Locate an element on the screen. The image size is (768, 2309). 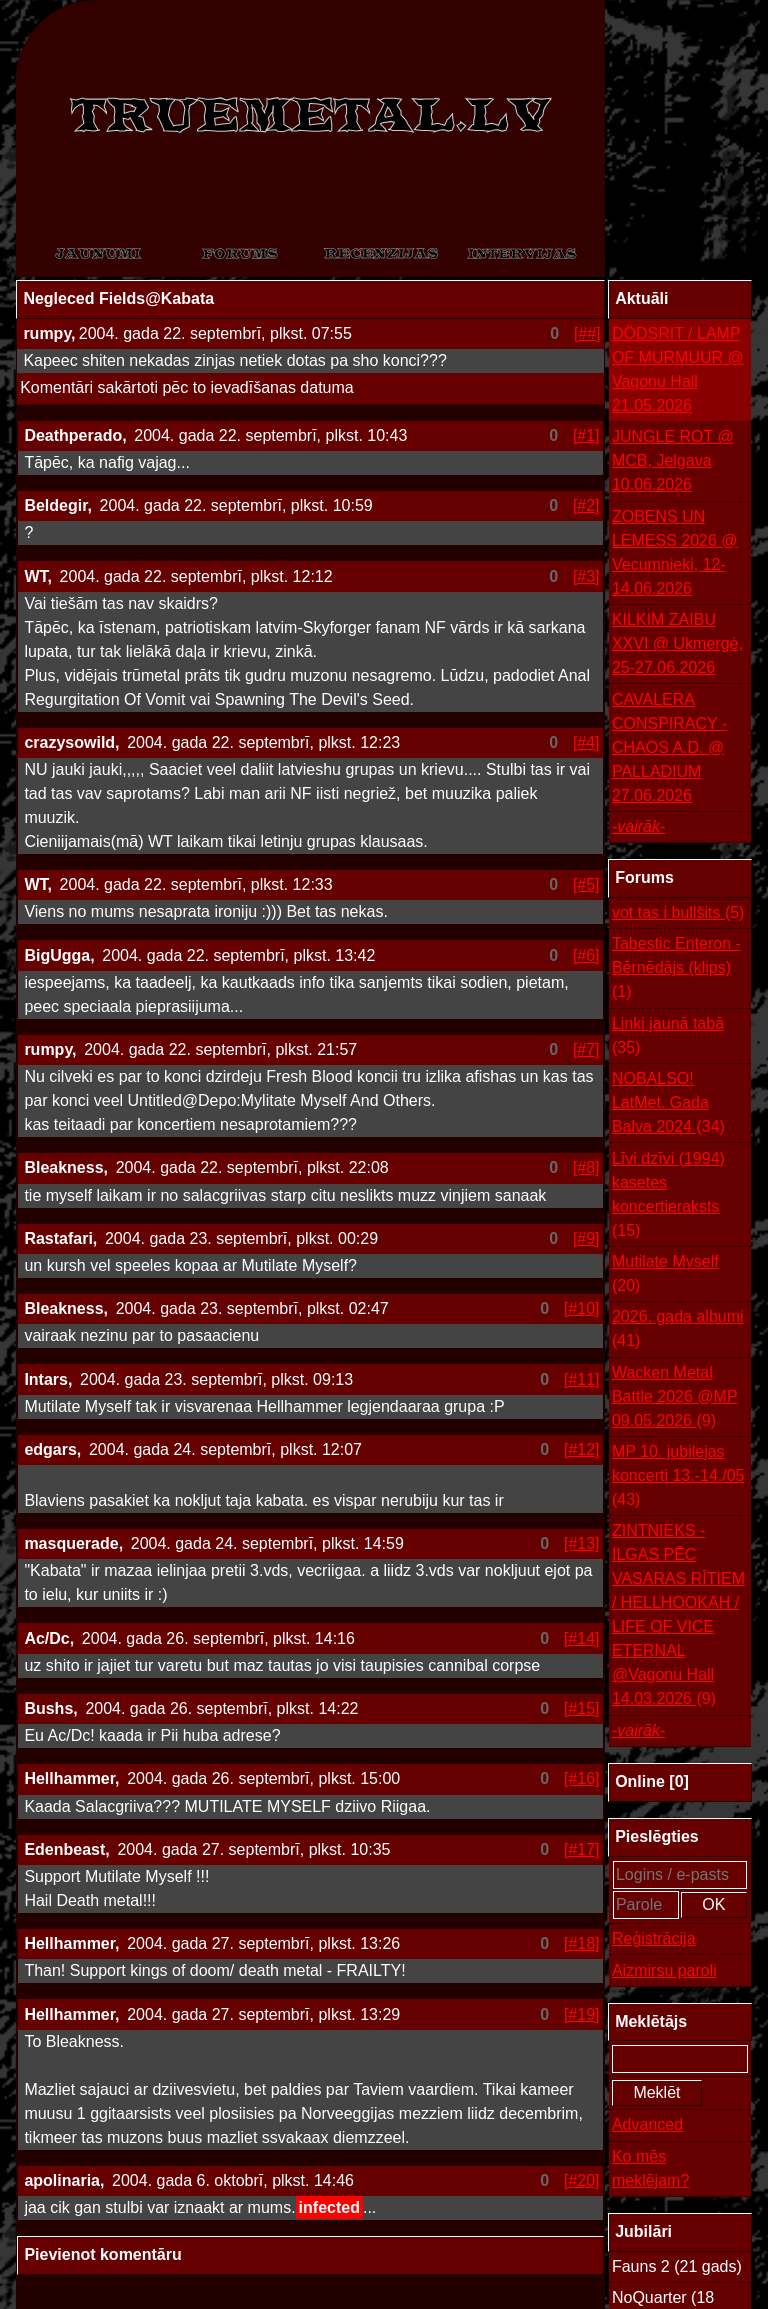
Advanced is located at coordinates (647, 2124).